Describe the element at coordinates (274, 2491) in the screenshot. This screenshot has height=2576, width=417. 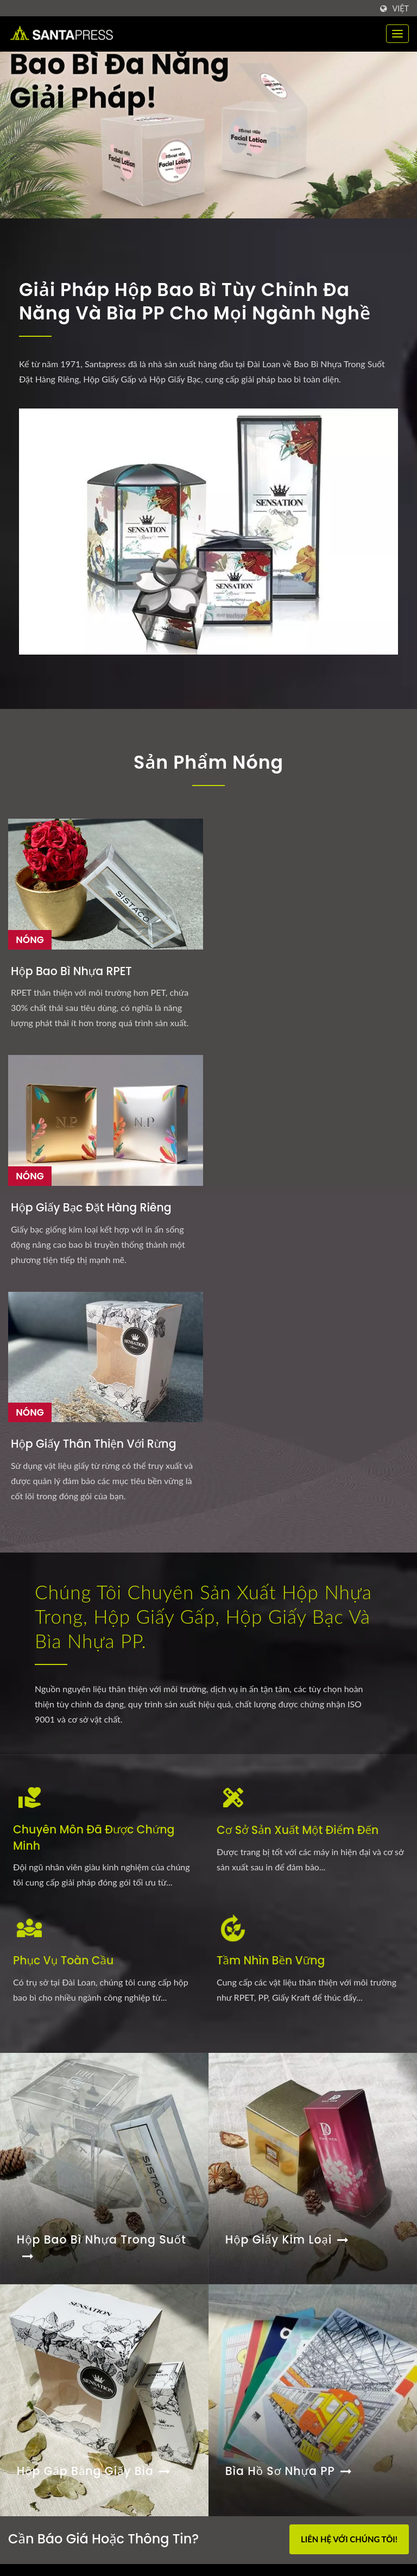
I see `Liên hệ với chúng tôi` at that location.